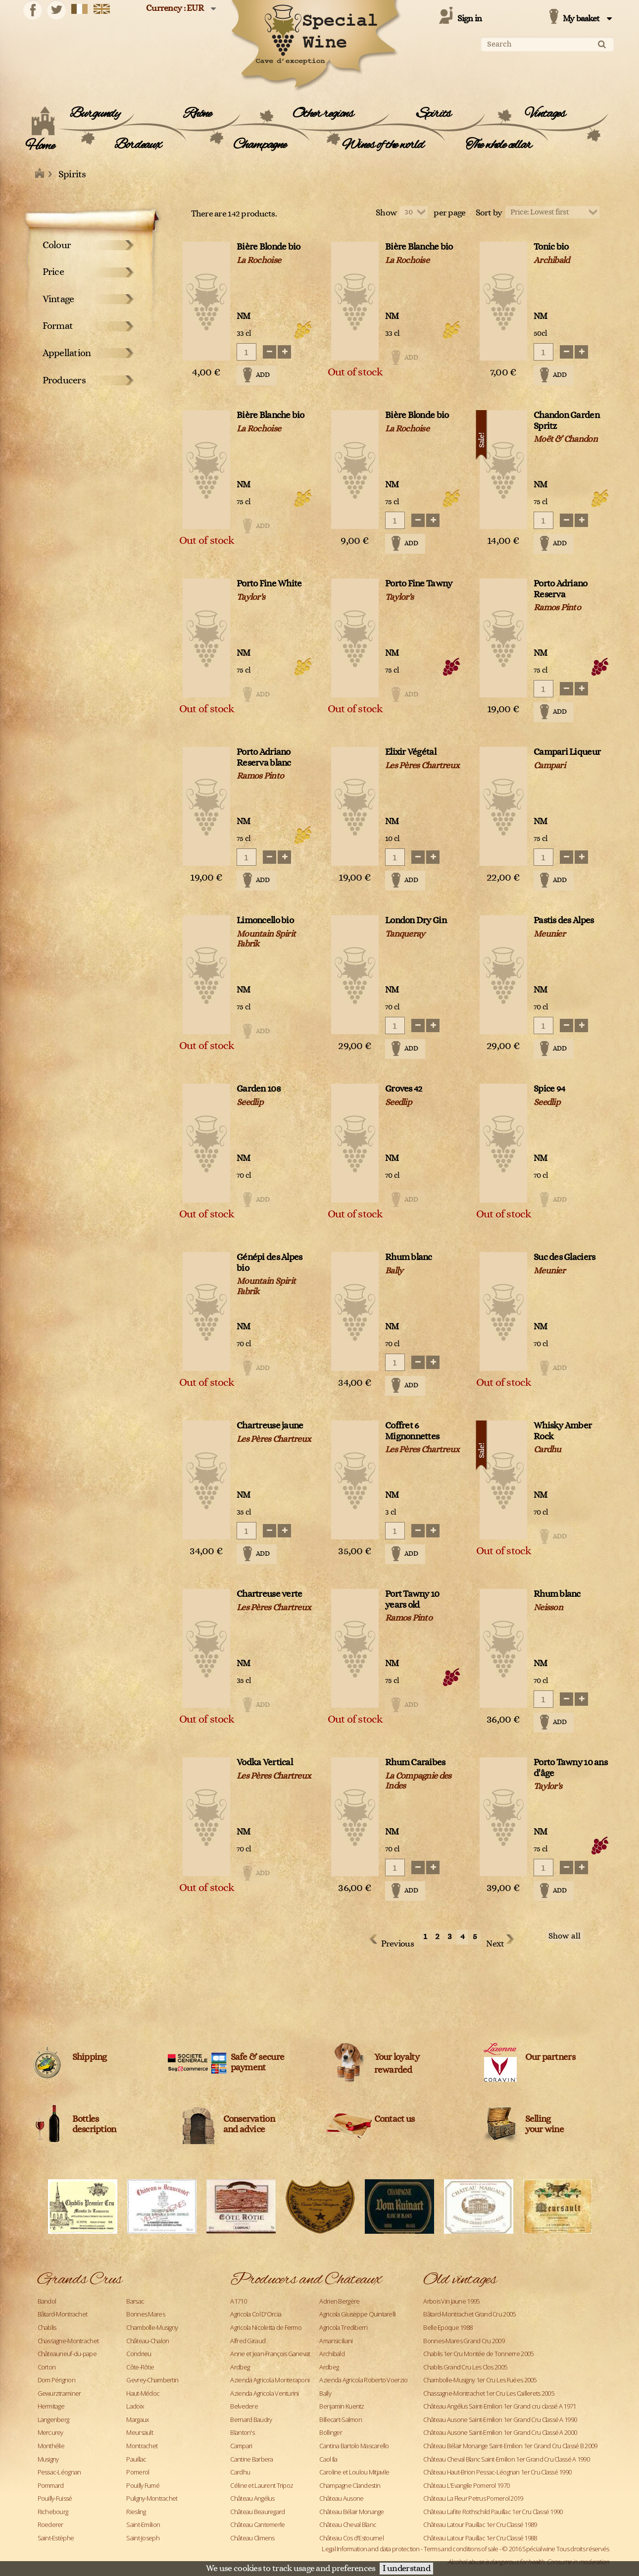 The width and height of the screenshot is (639, 2576). Describe the element at coordinates (63, 2314) in the screenshot. I see `Bâtard-Montrachet` at that location.